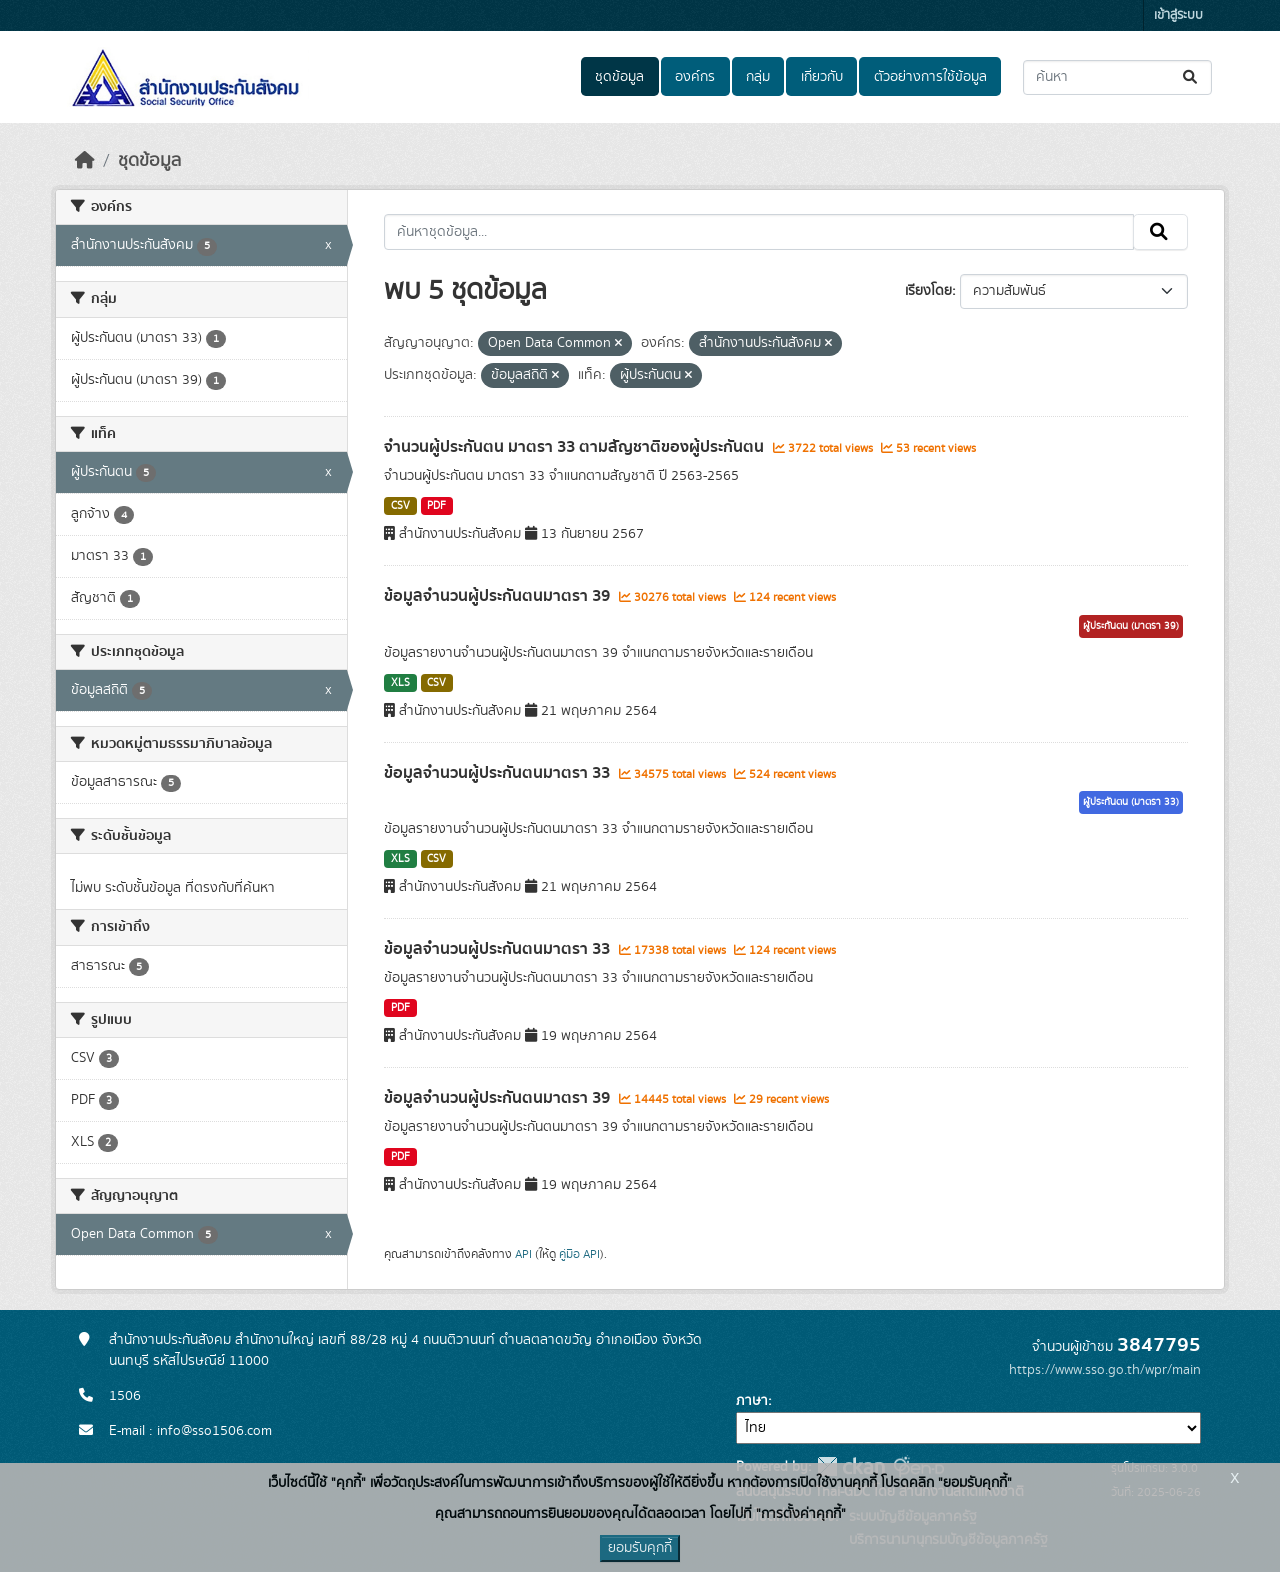 The height and width of the screenshot is (1572, 1280). What do you see at coordinates (85, 161) in the screenshot?
I see `[หน้าหลัก]` at bounding box center [85, 161].